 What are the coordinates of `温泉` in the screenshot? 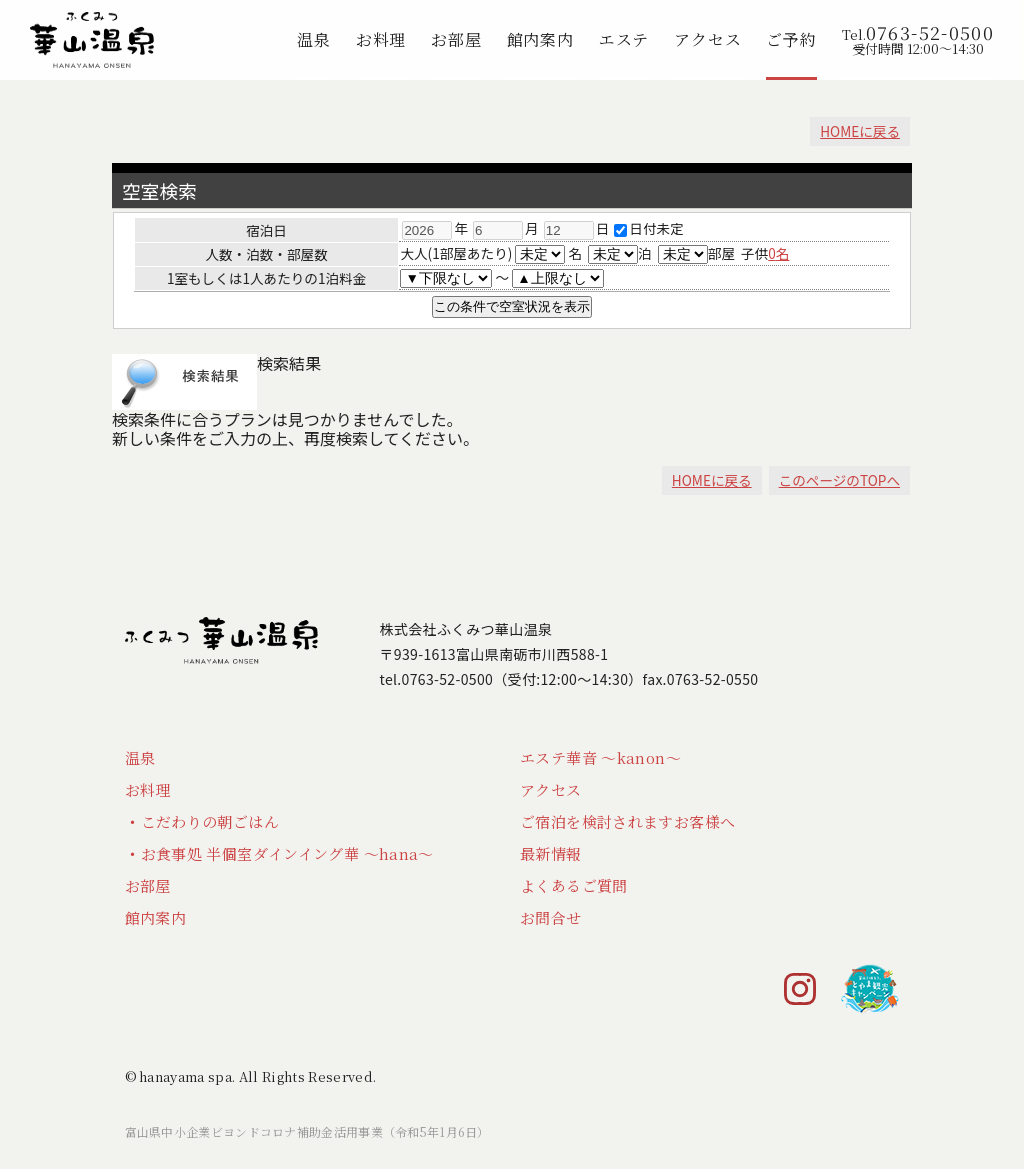 It's located at (314, 39).